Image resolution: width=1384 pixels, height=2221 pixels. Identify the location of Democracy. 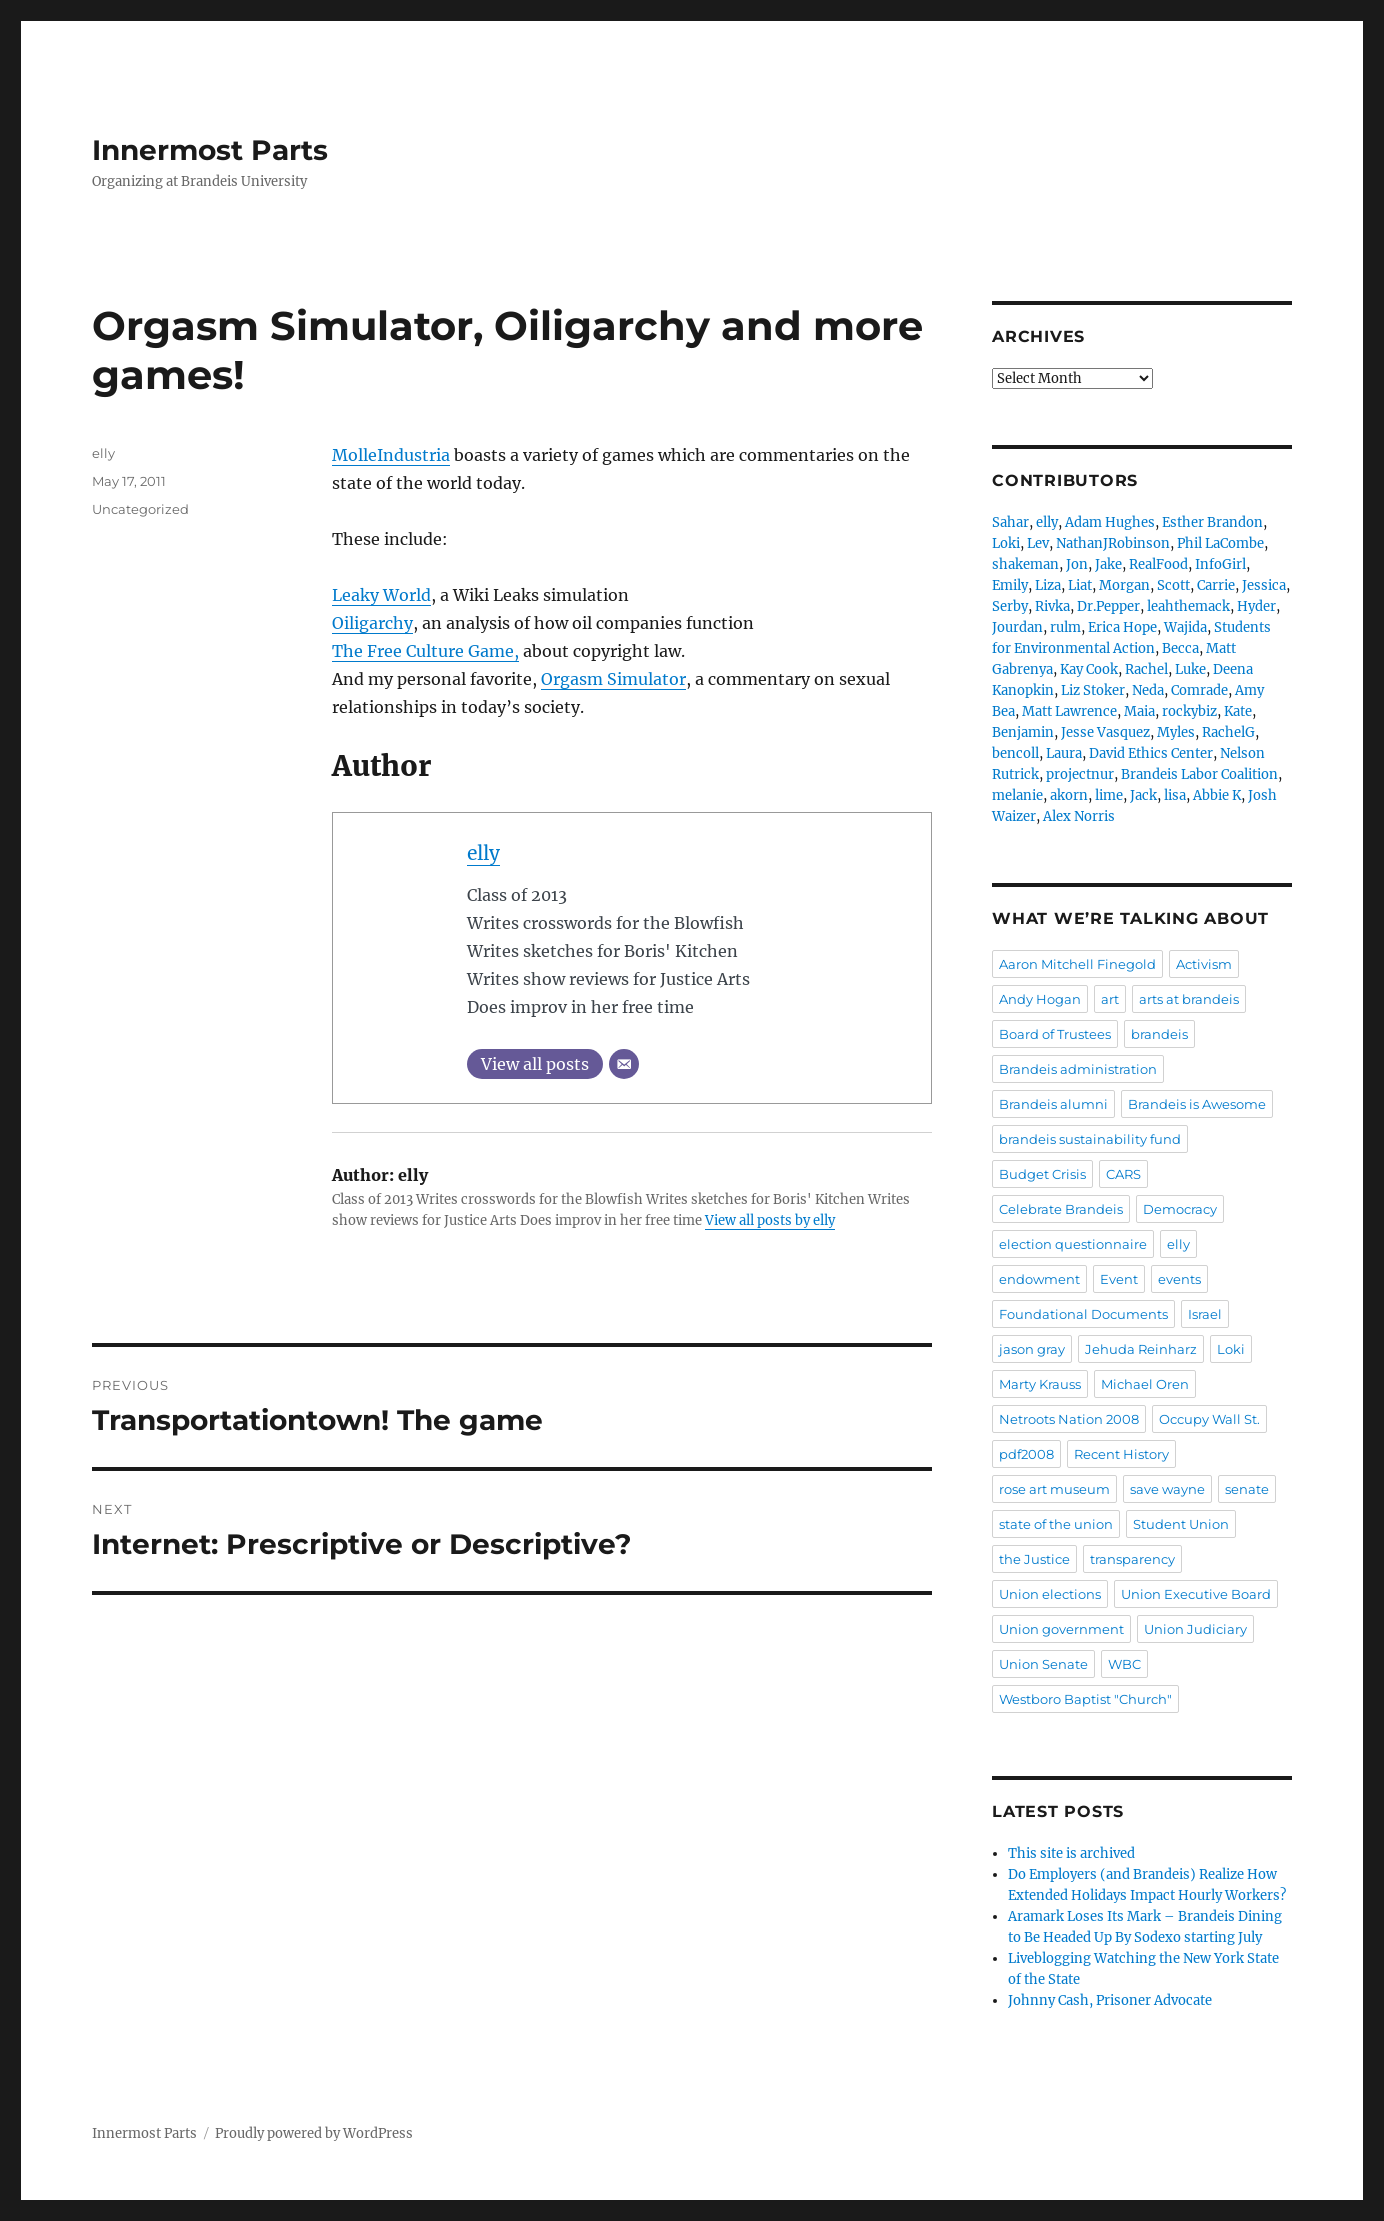
(1180, 1209).